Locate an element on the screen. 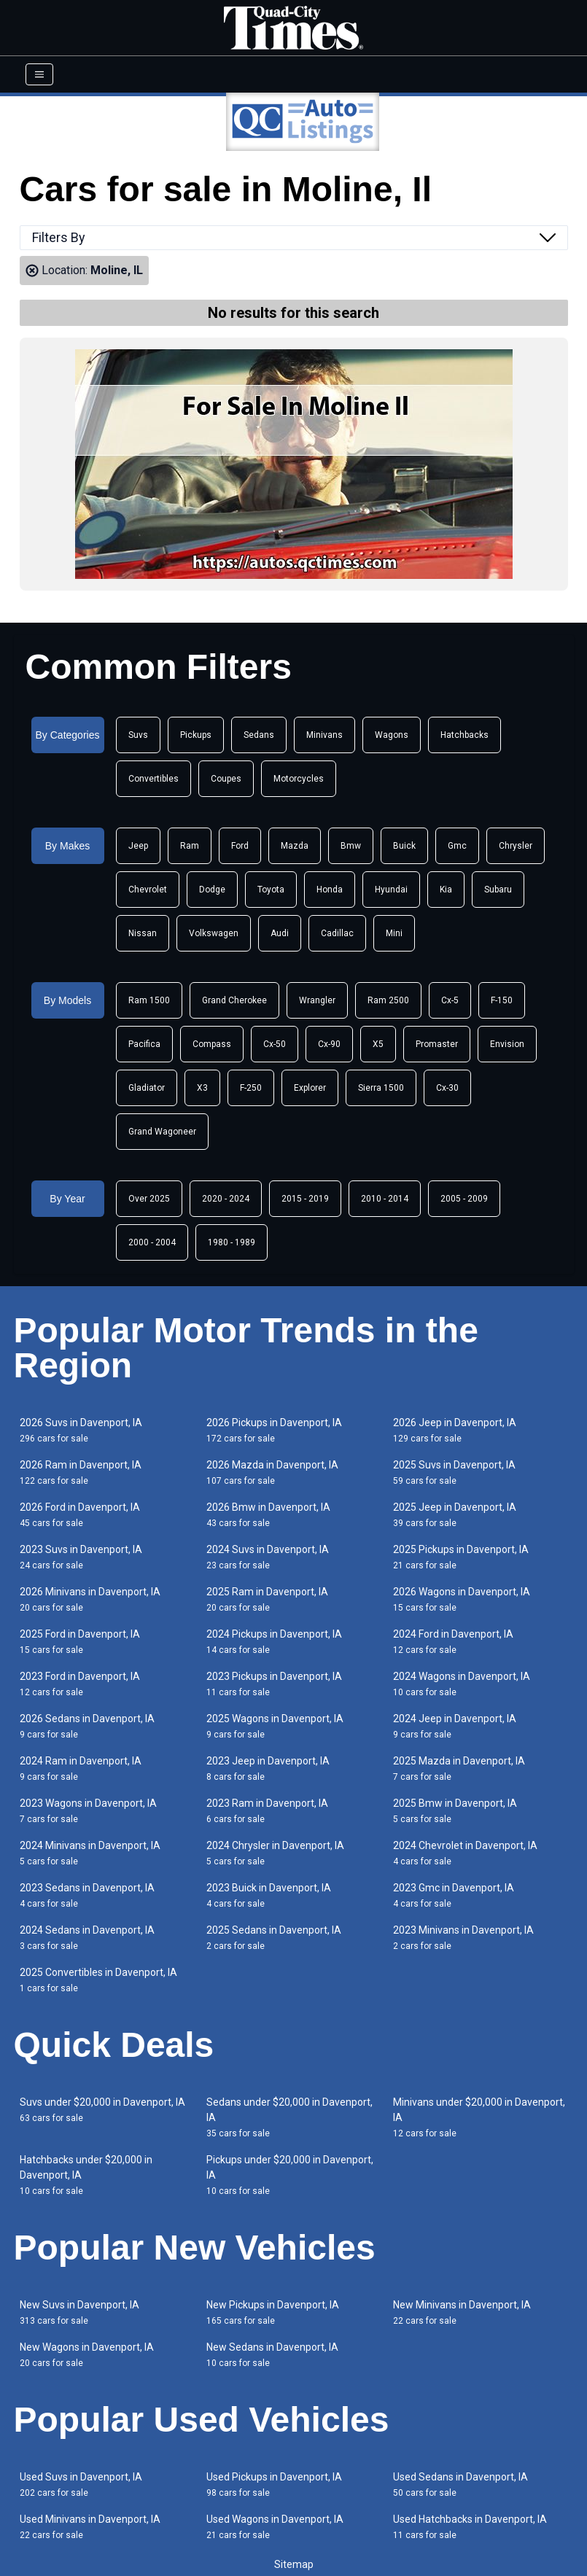 Image resolution: width=587 pixels, height=2576 pixels. 2024 Chevrolet in Davenport, IA is located at coordinates (465, 1853).